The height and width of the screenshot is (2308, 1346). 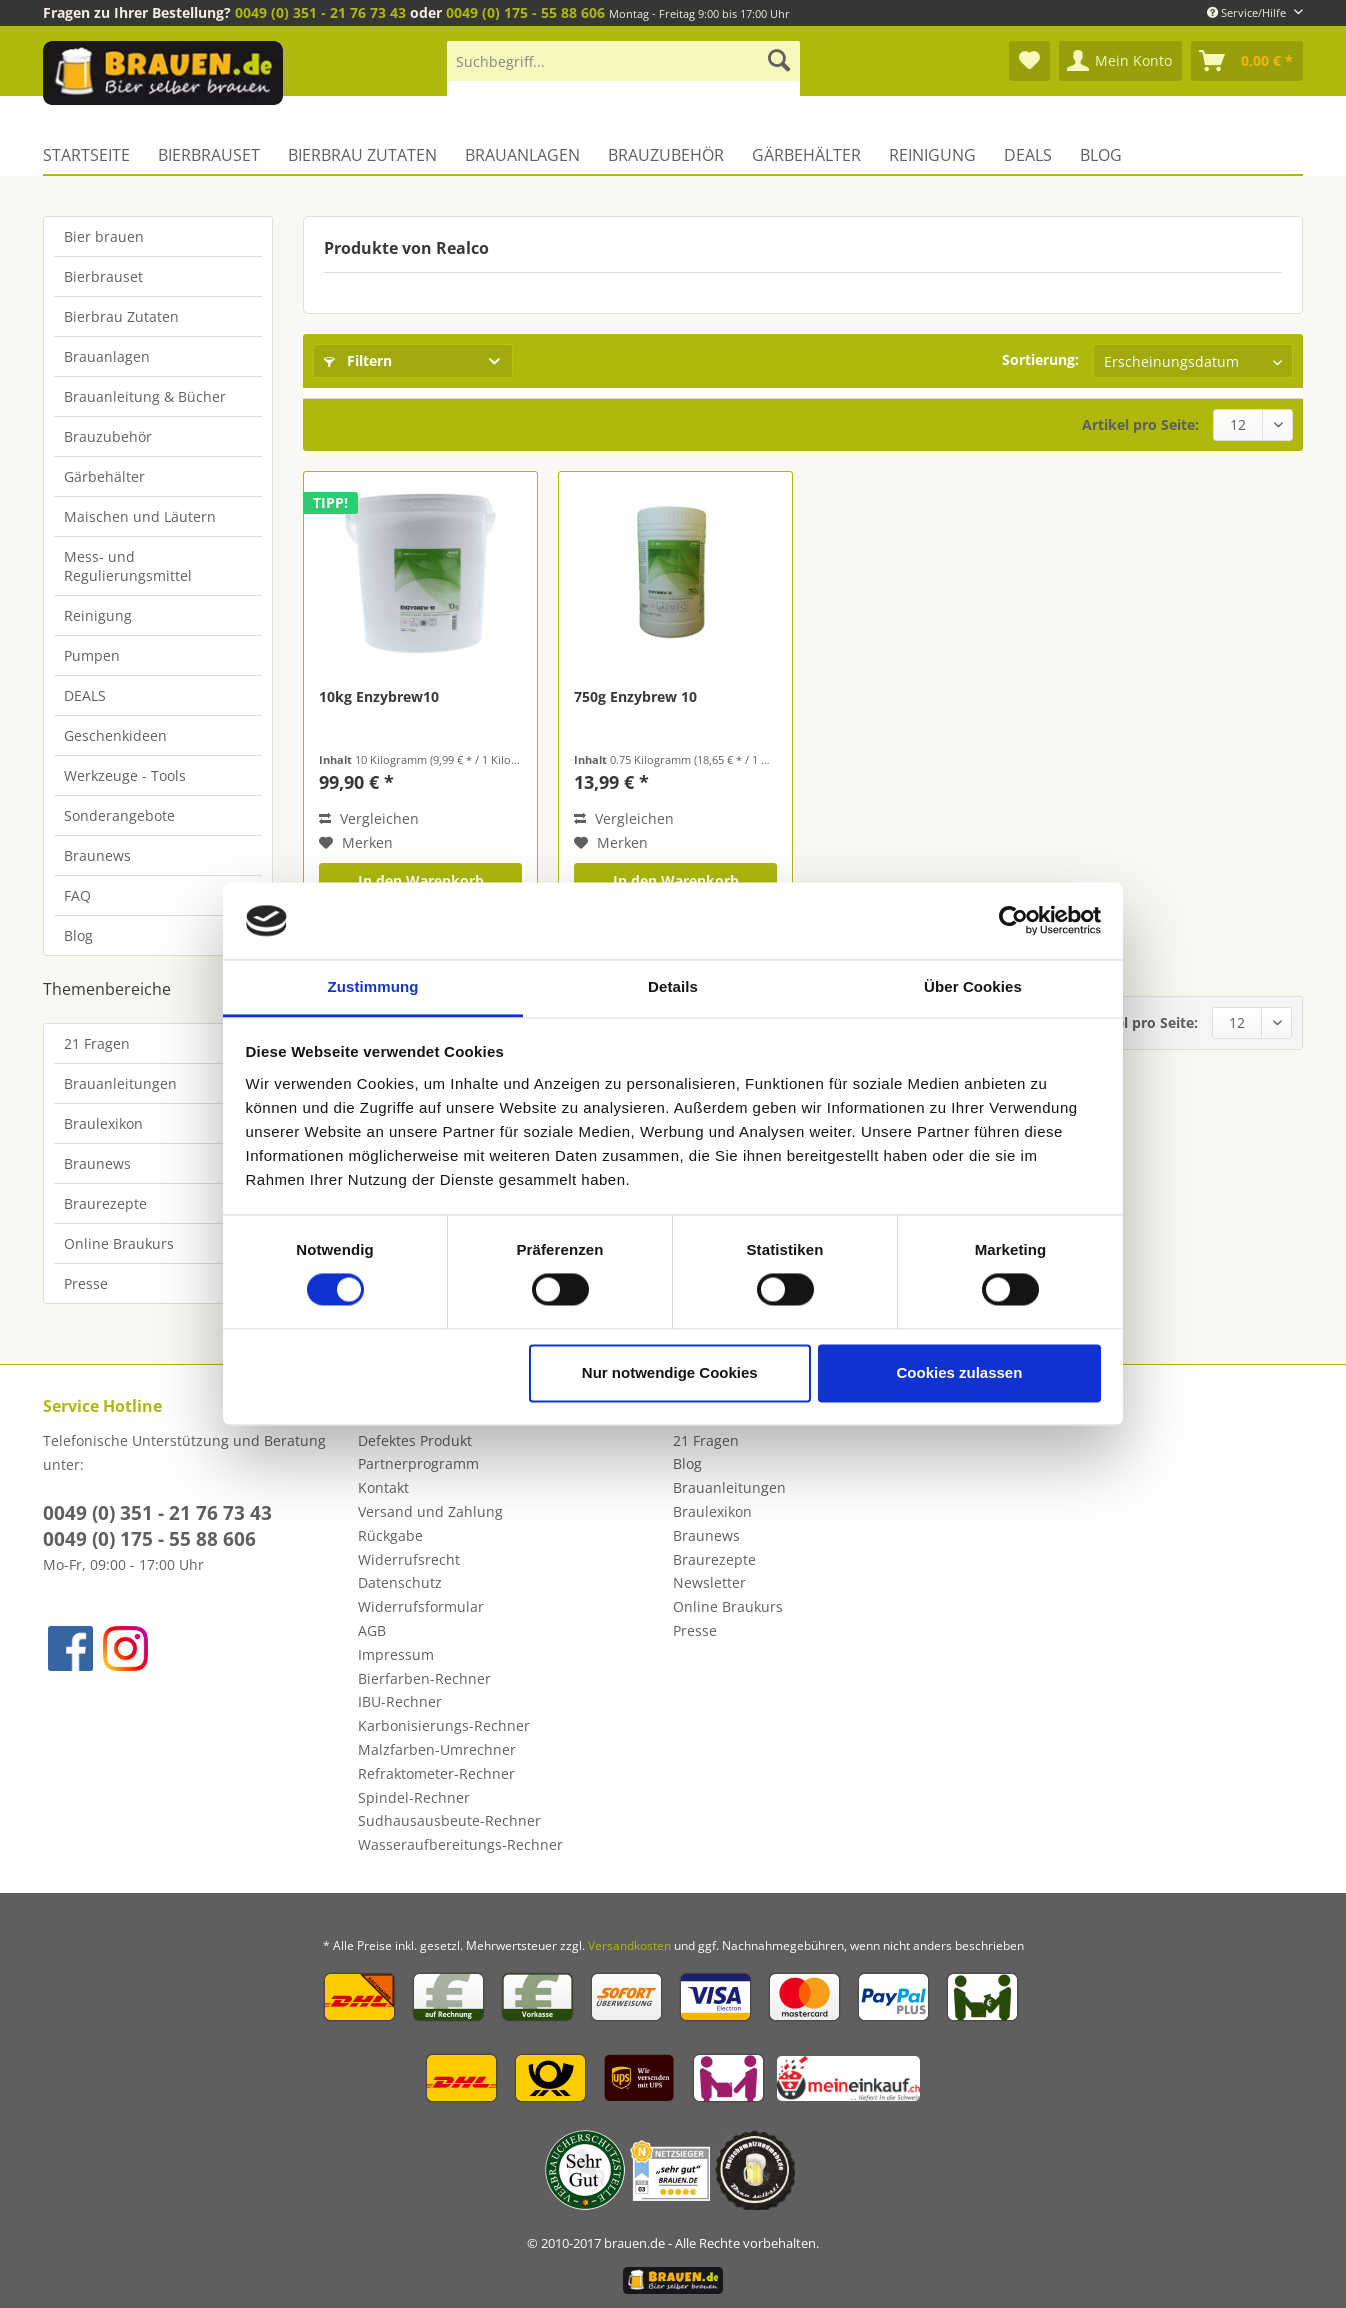 What do you see at coordinates (522, 155) in the screenshot?
I see `[Brauanlagen]` at bounding box center [522, 155].